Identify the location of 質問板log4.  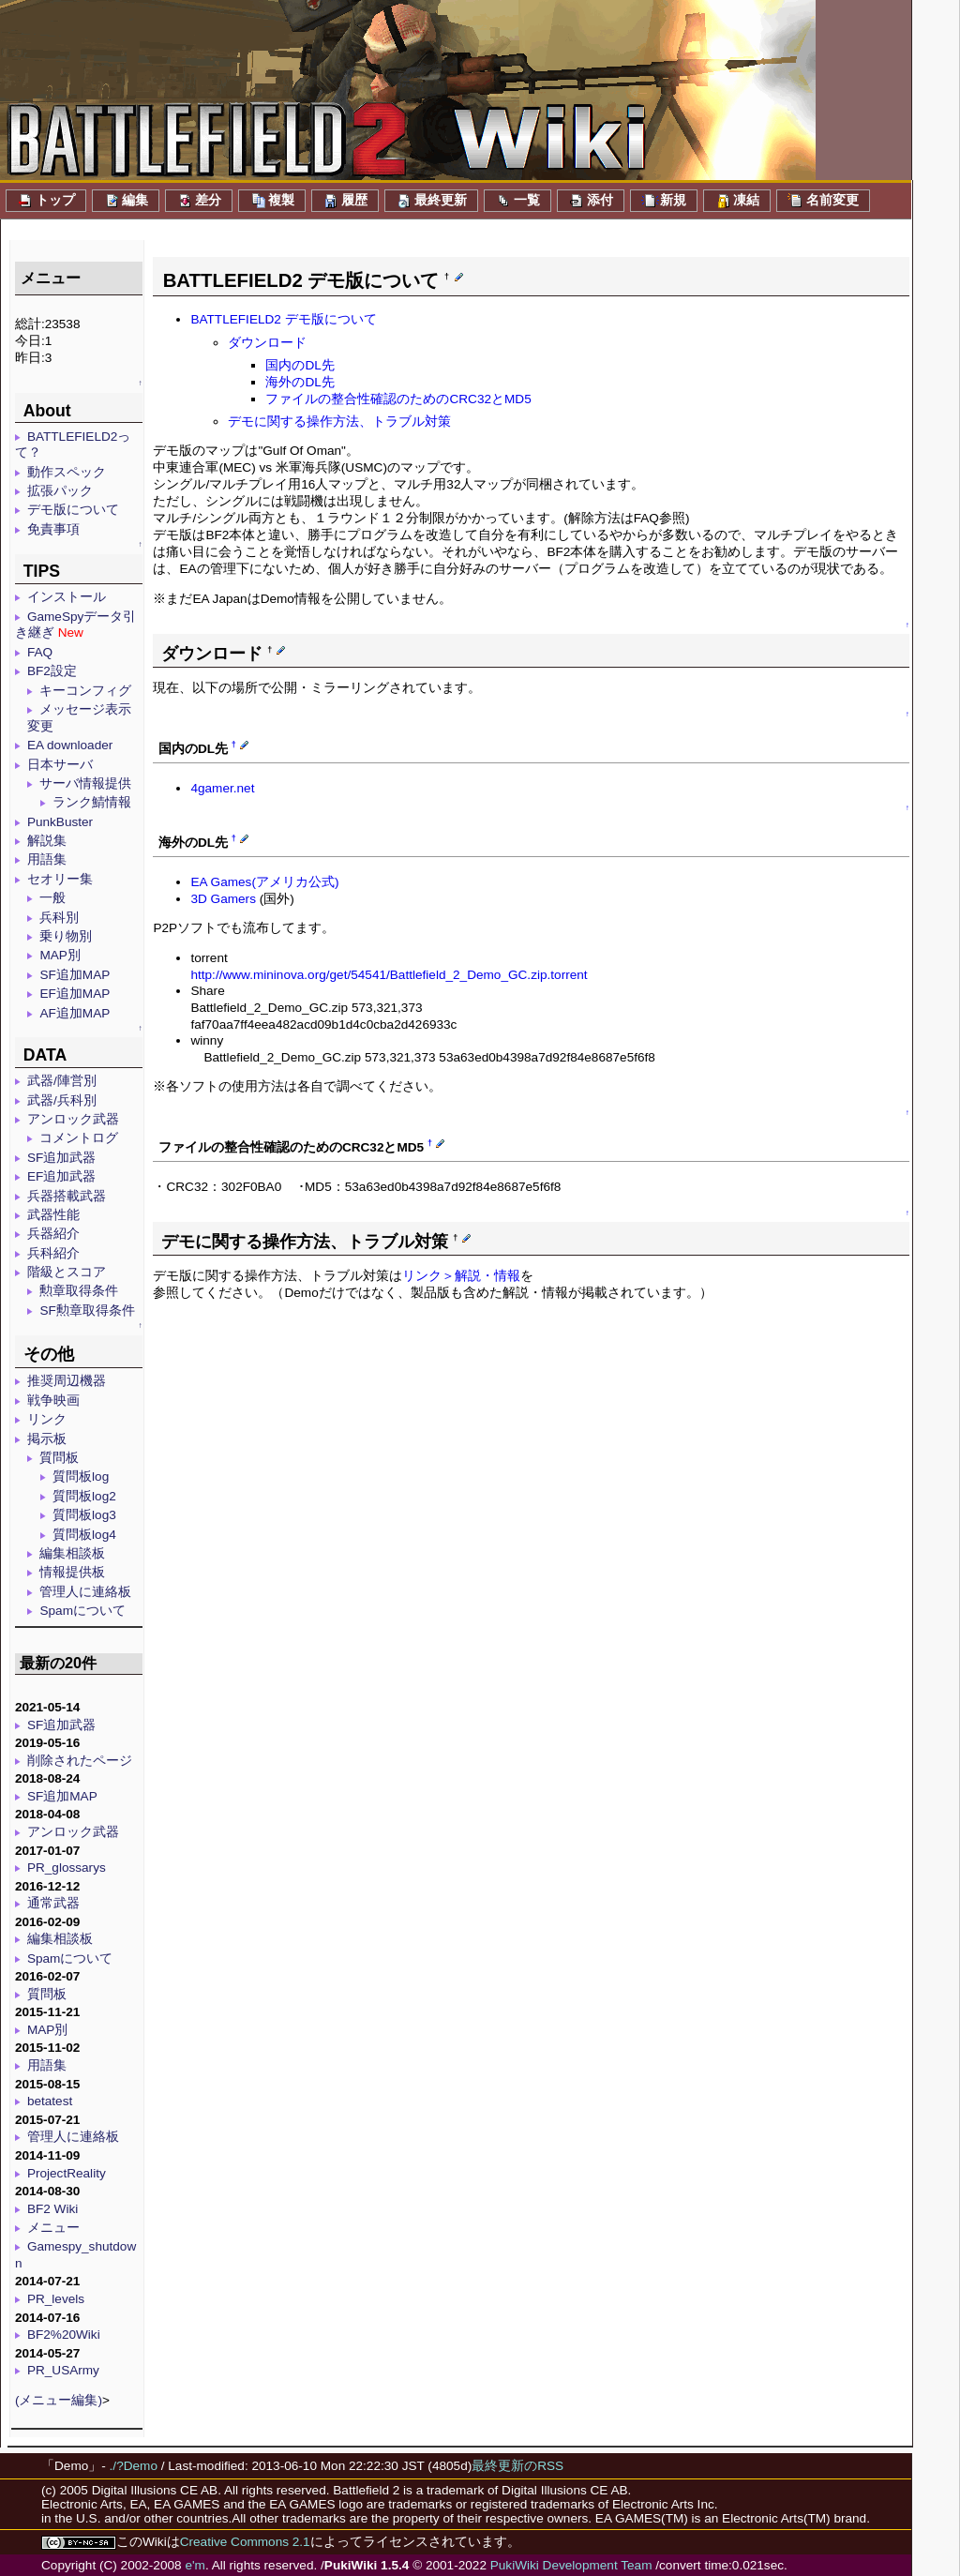
(84, 1535).